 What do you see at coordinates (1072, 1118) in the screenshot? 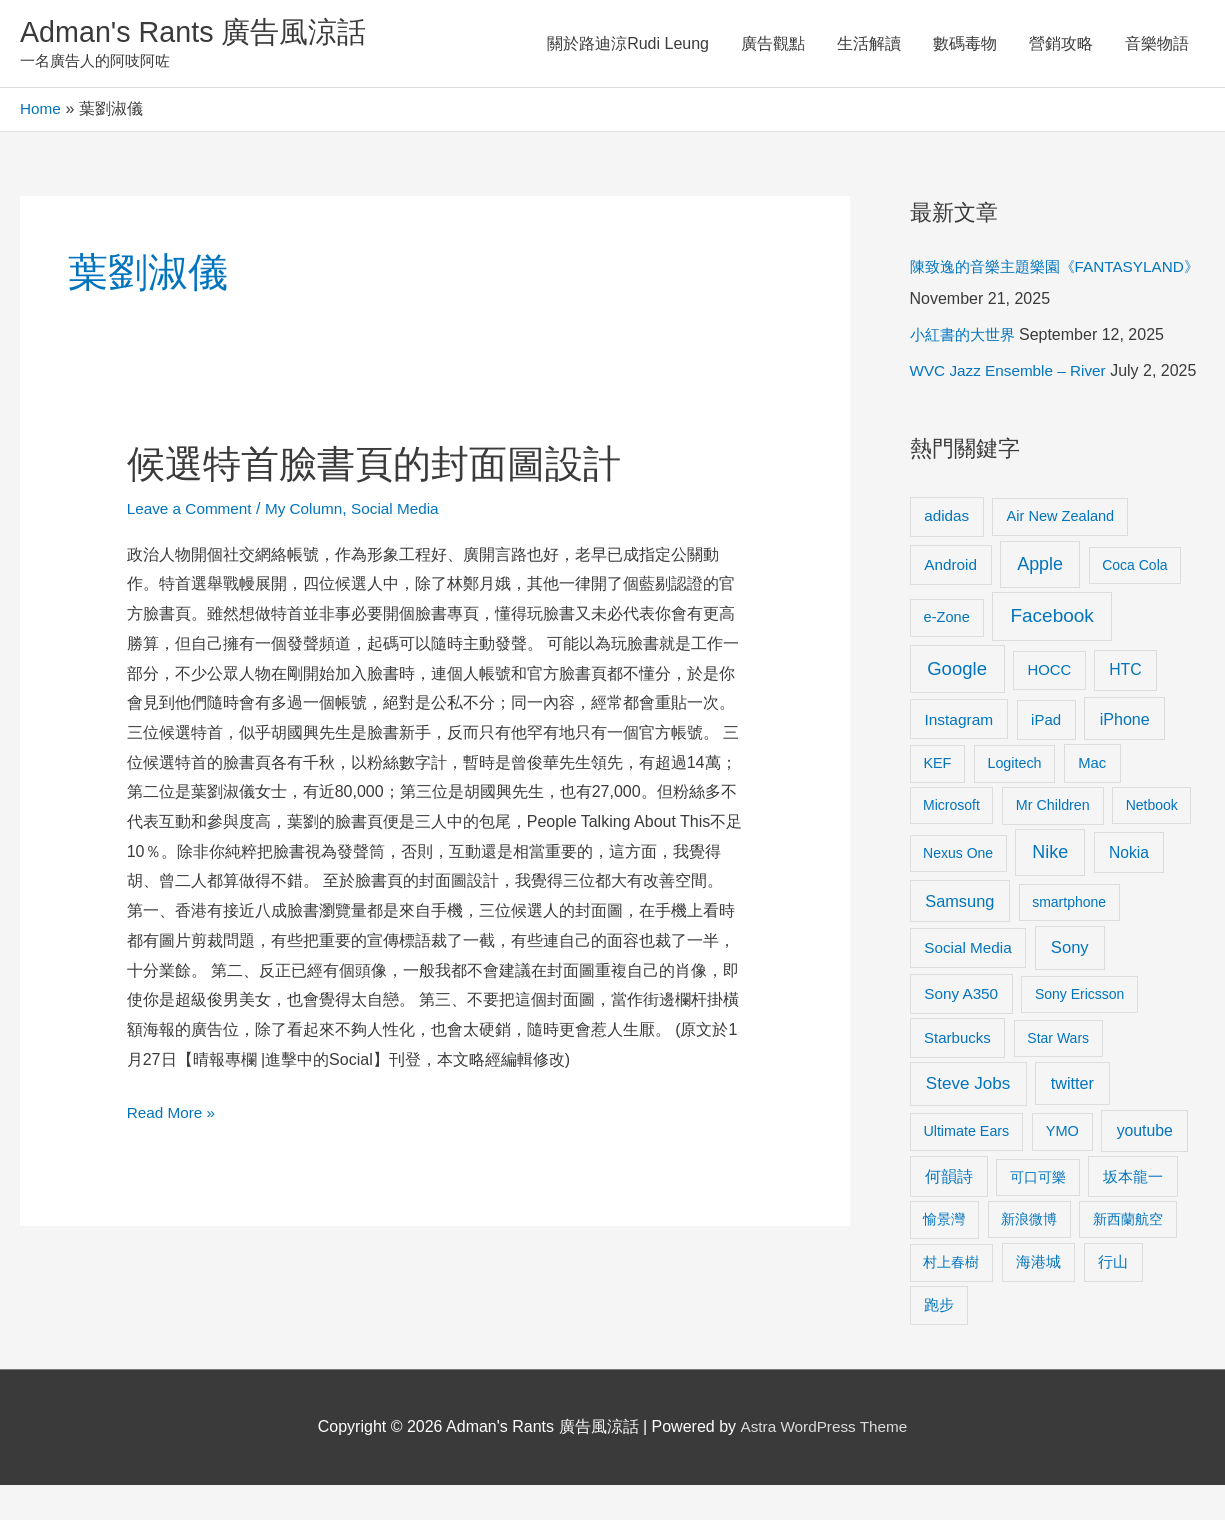
I see `twitter [twitter (19 items)]` at bounding box center [1072, 1118].